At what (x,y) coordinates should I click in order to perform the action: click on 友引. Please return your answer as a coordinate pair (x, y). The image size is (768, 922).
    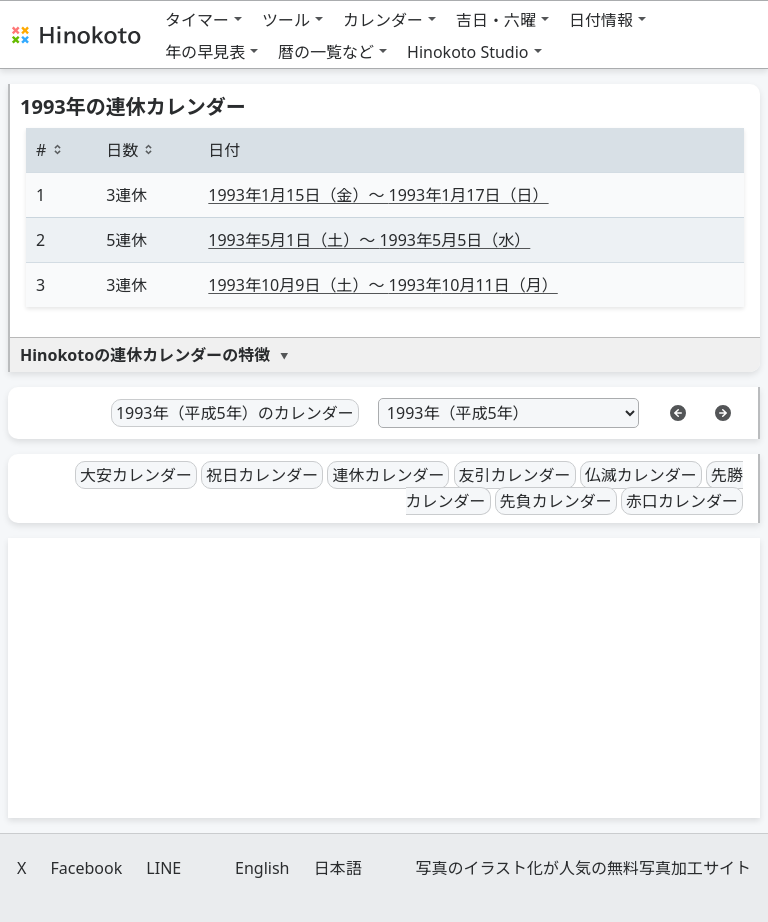
    Looking at the image, I should click on (515, 475).